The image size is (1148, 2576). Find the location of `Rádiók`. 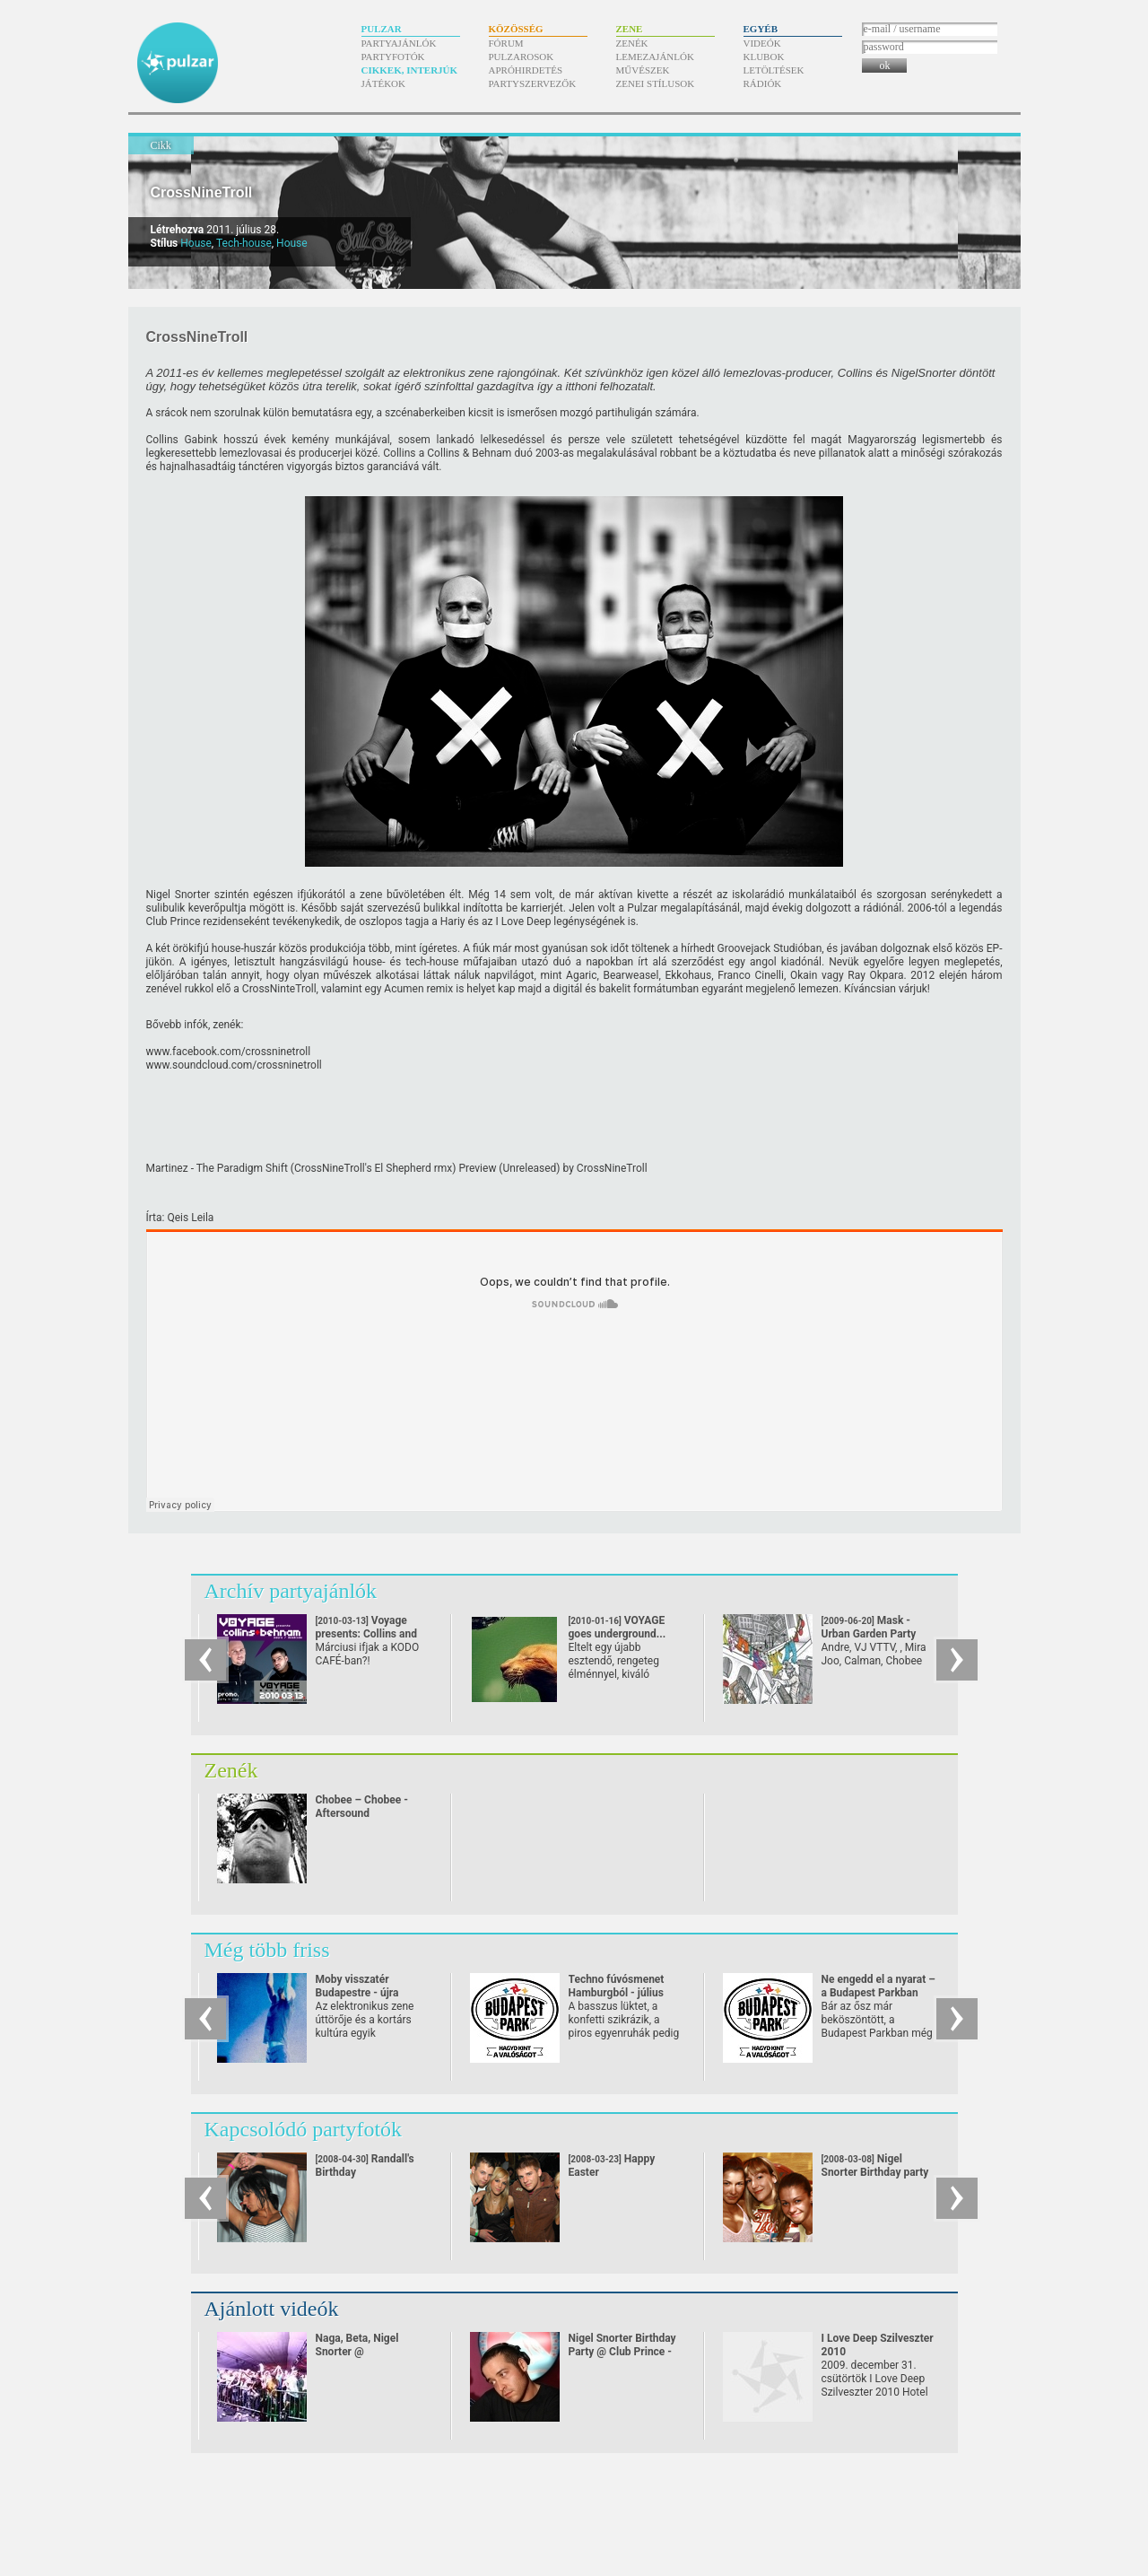

Rádiók is located at coordinates (763, 83).